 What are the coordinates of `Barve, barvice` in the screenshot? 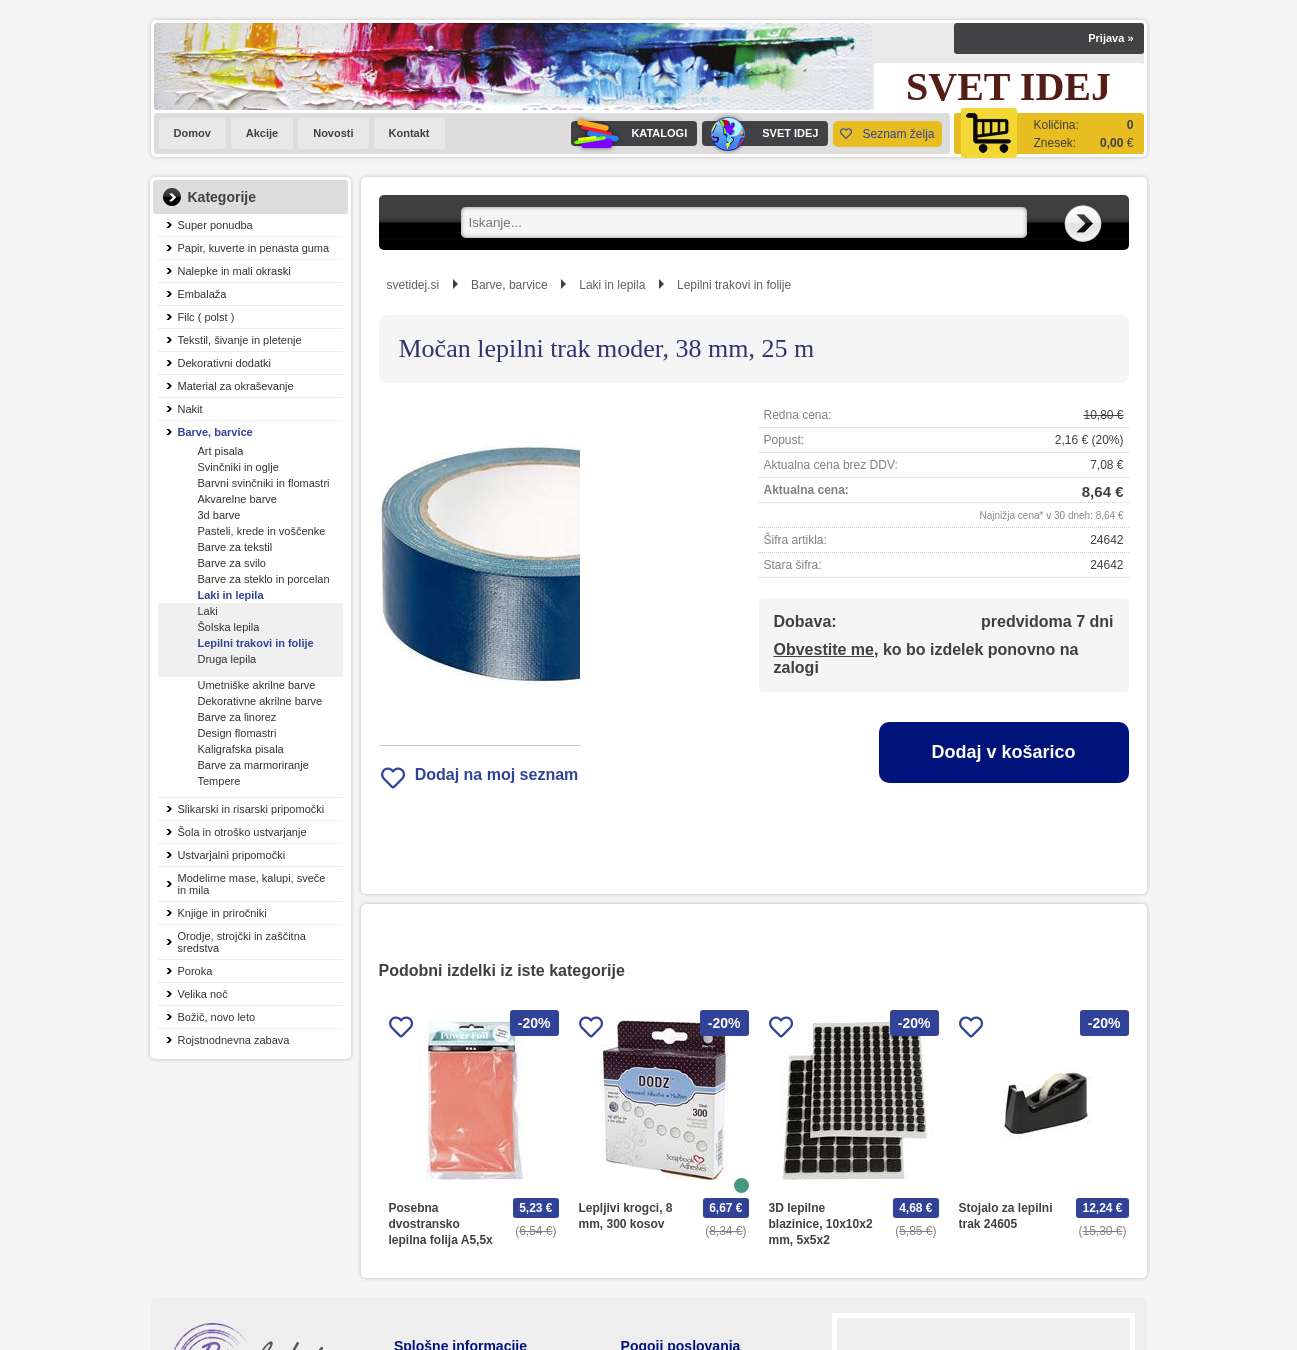 It's located at (215, 432).